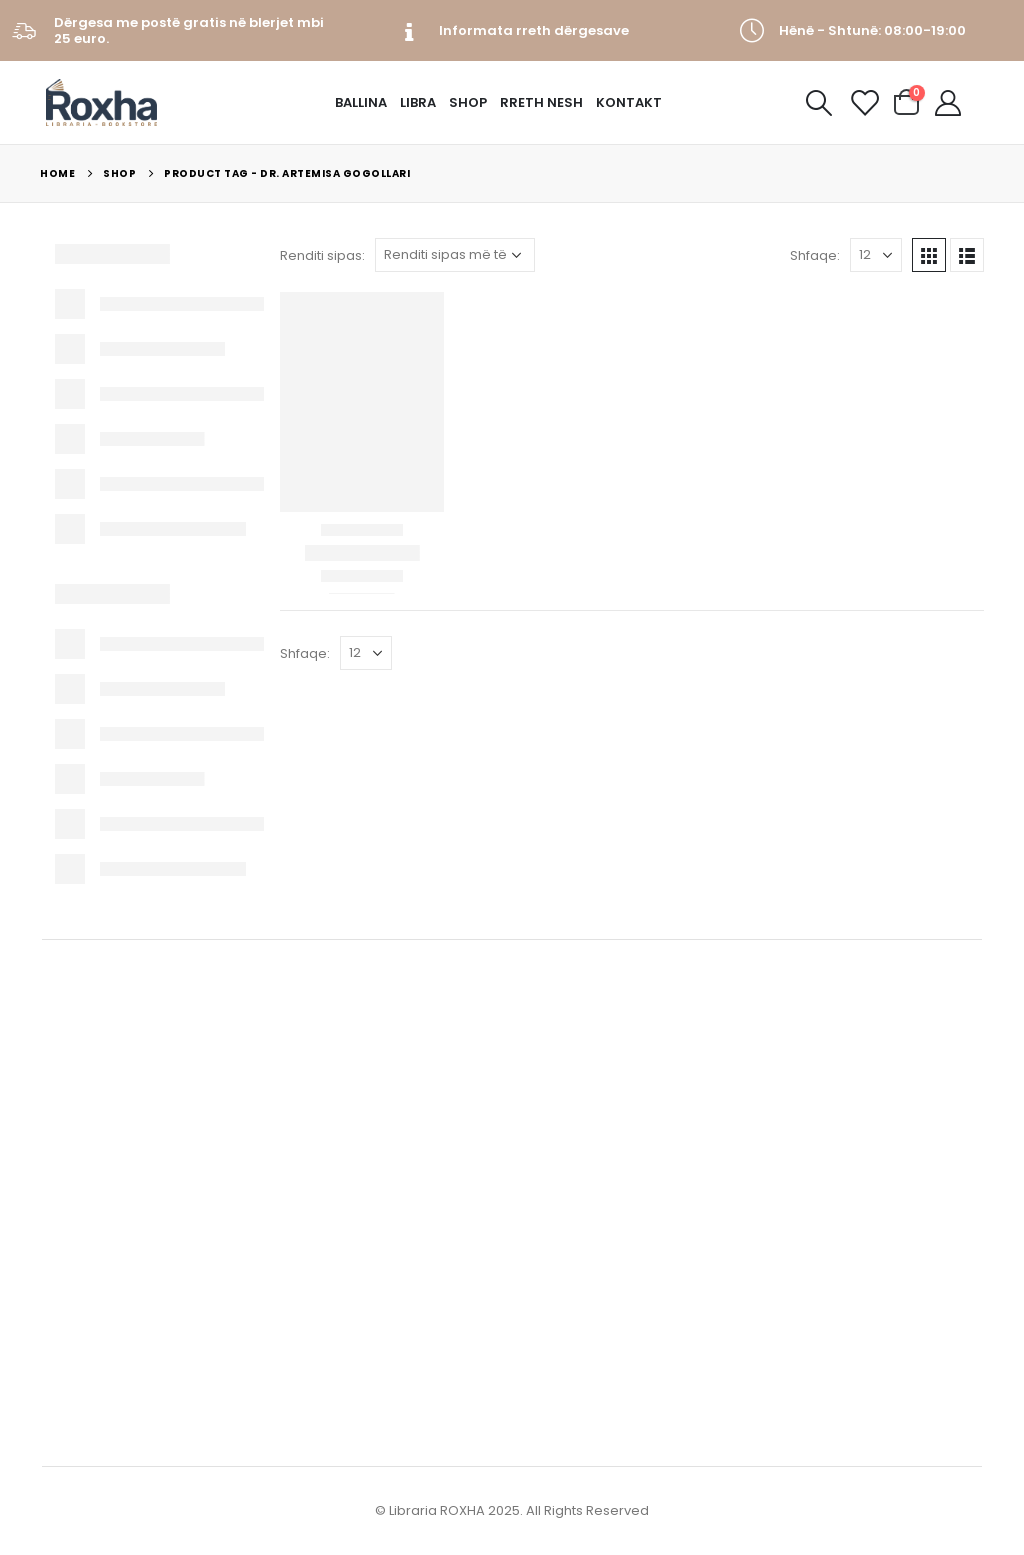  What do you see at coordinates (361, 102) in the screenshot?
I see `Ballina` at bounding box center [361, 102].